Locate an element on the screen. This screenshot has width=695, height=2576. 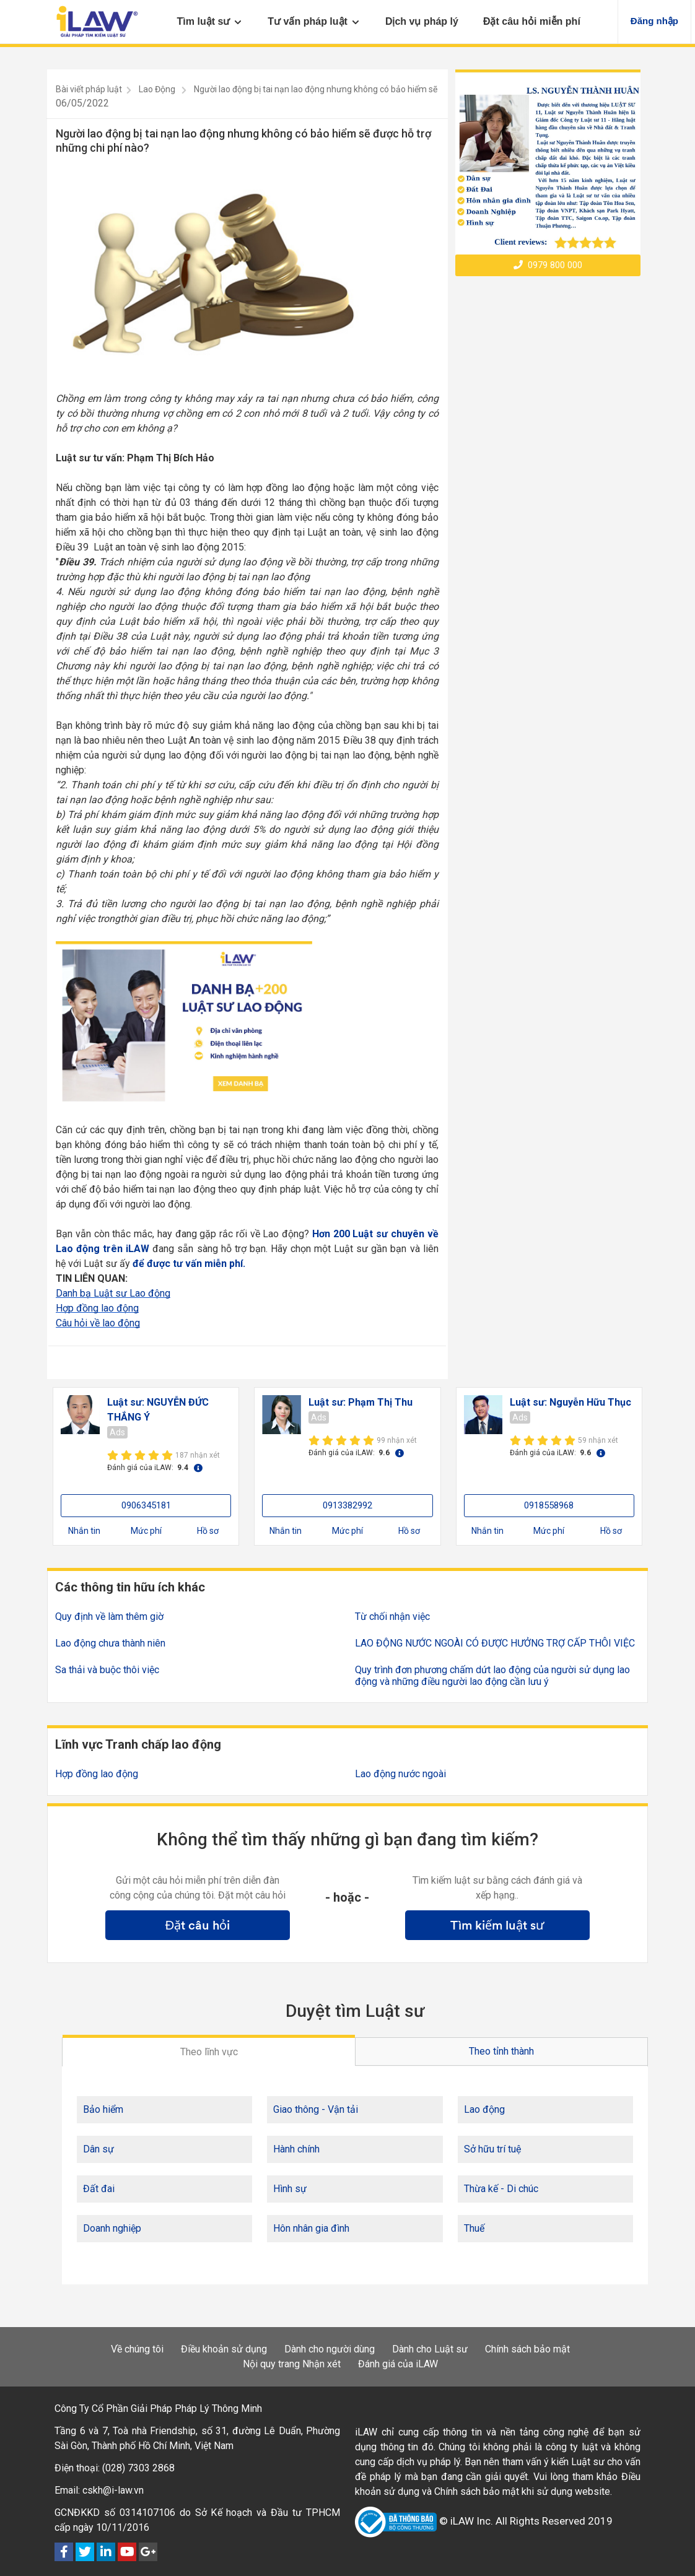
Đặt câu hỏi is located at coordinates (197, 1925).